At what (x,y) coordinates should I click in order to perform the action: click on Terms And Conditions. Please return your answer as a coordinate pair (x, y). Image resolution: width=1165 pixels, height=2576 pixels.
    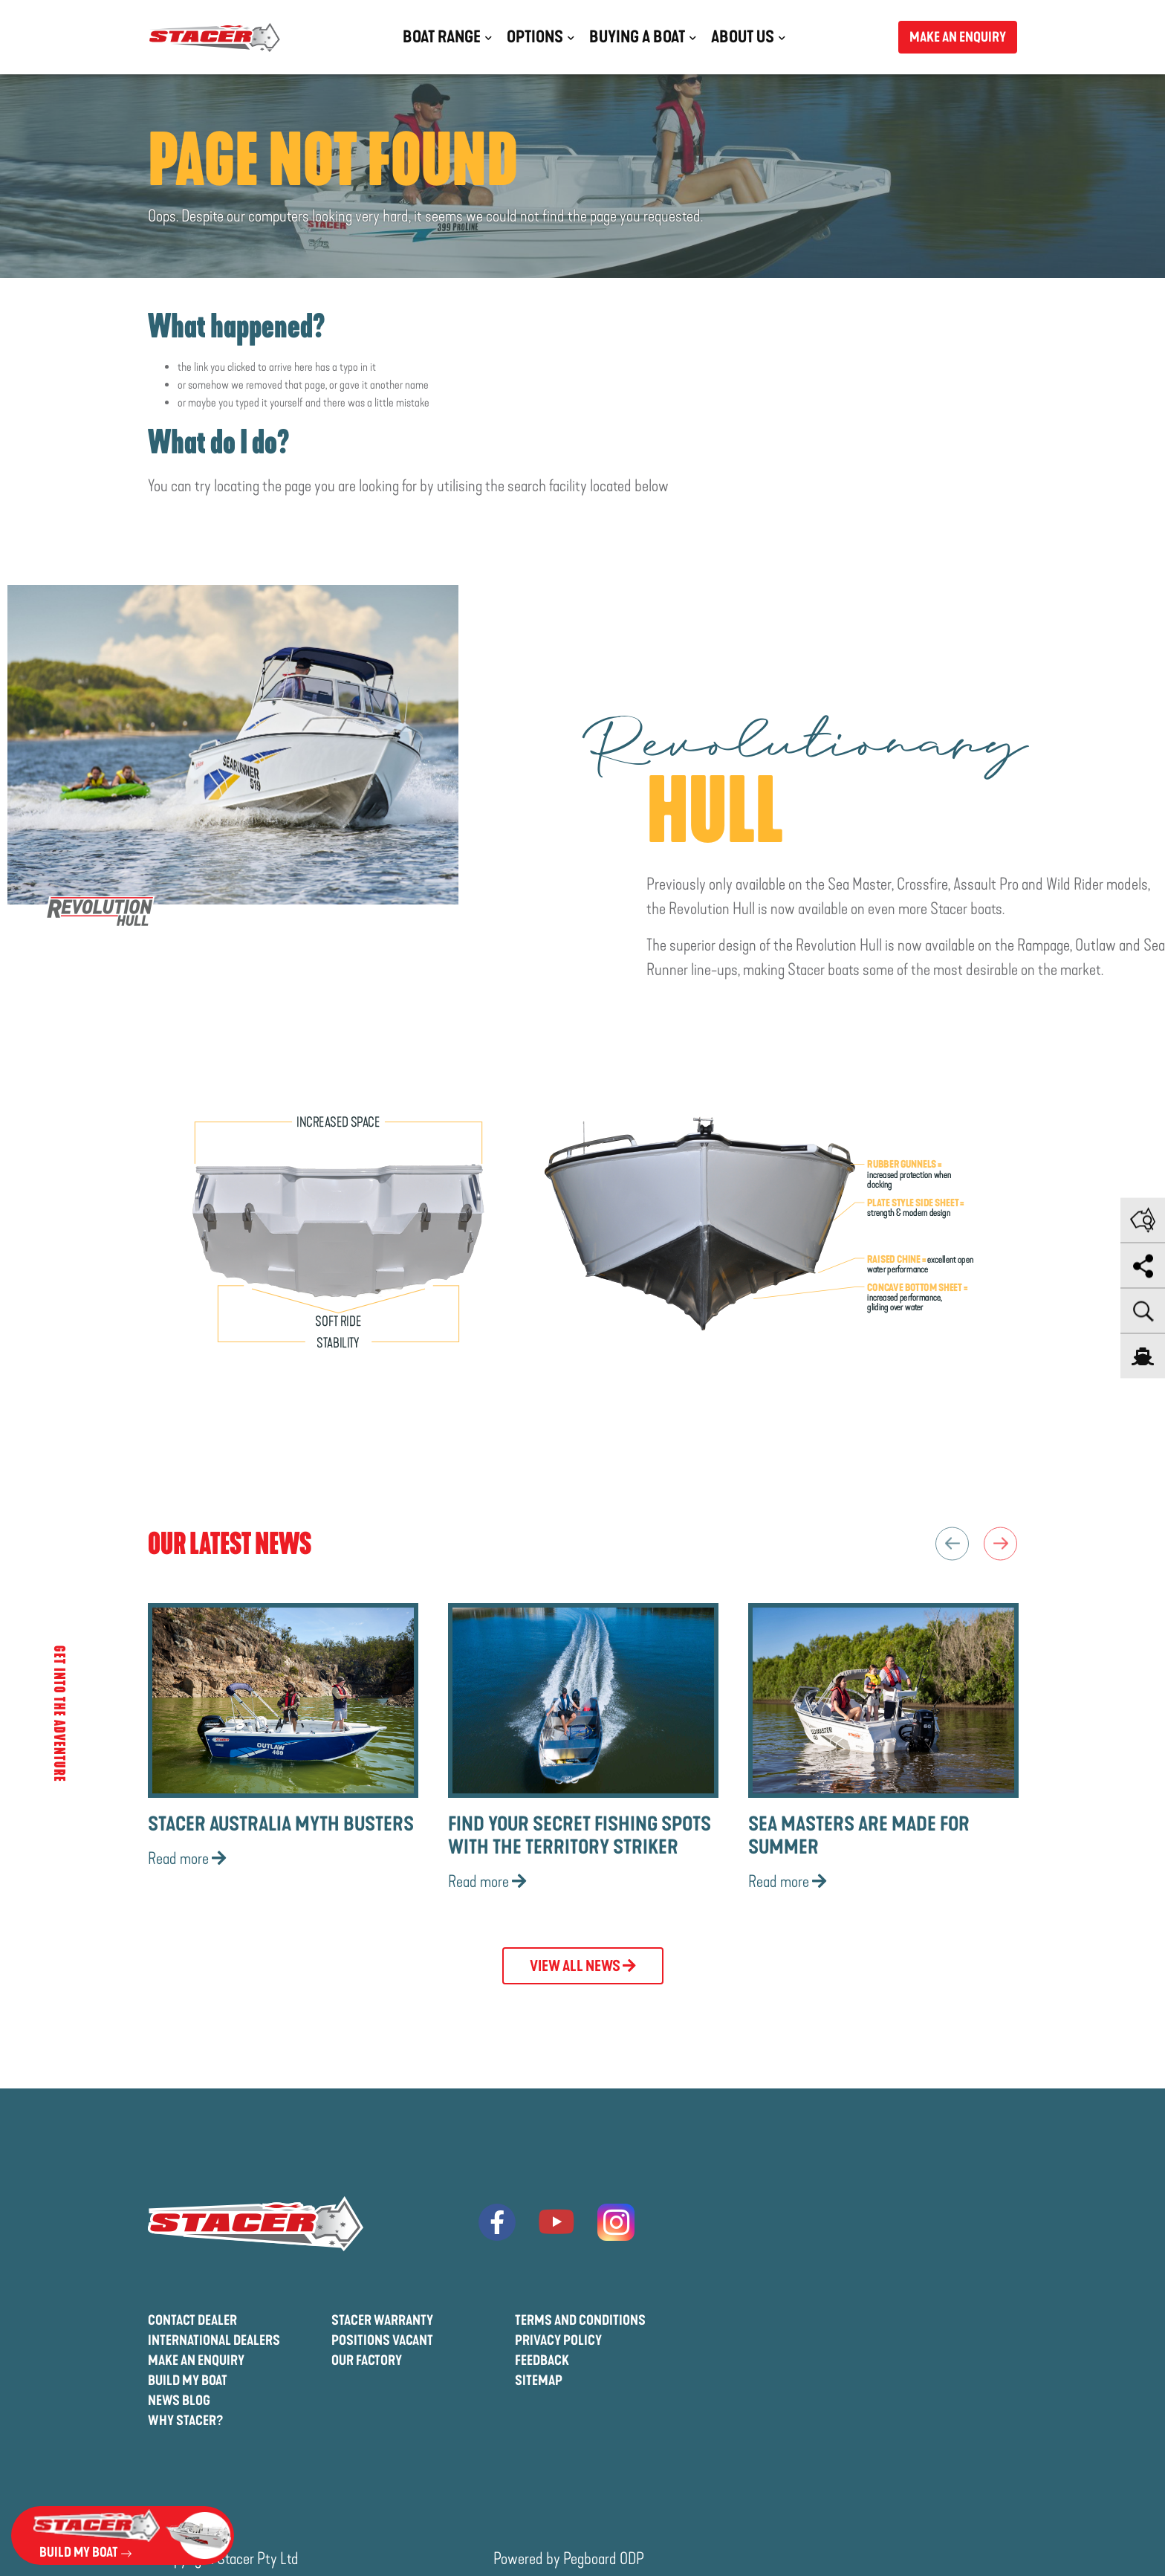
    Looking at the image, I should click on (580, 2320).